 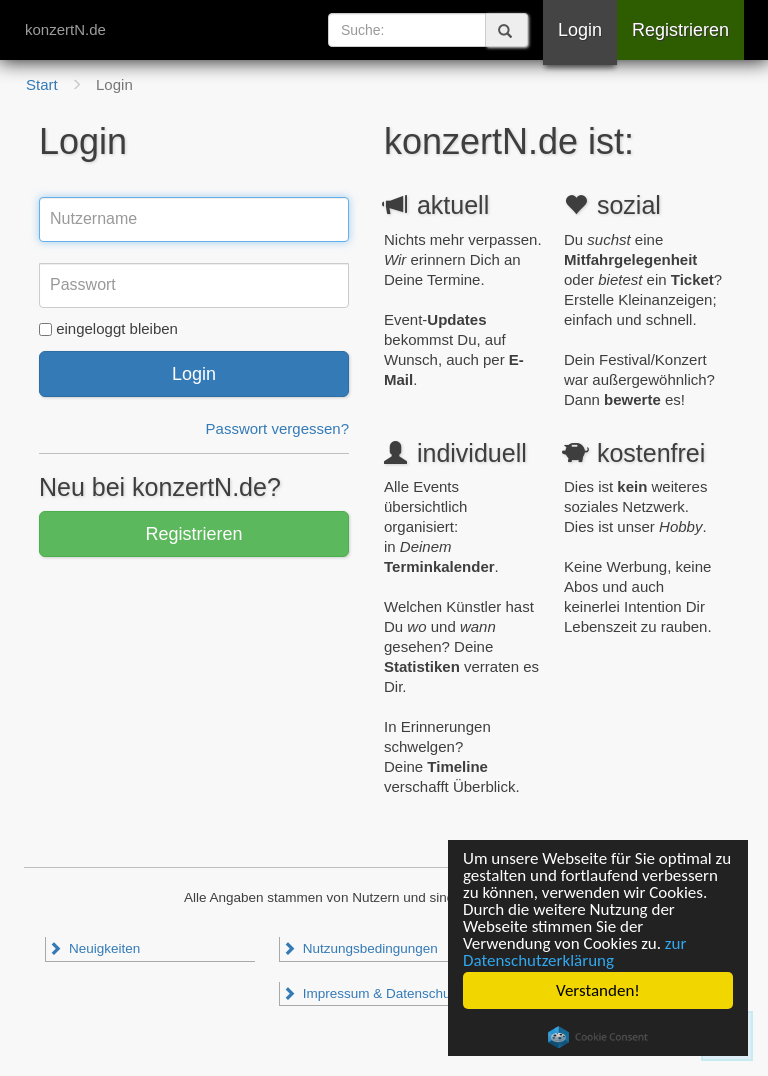 I want to click on zur Datenschutzerklärung, so click(x=574, y=952).